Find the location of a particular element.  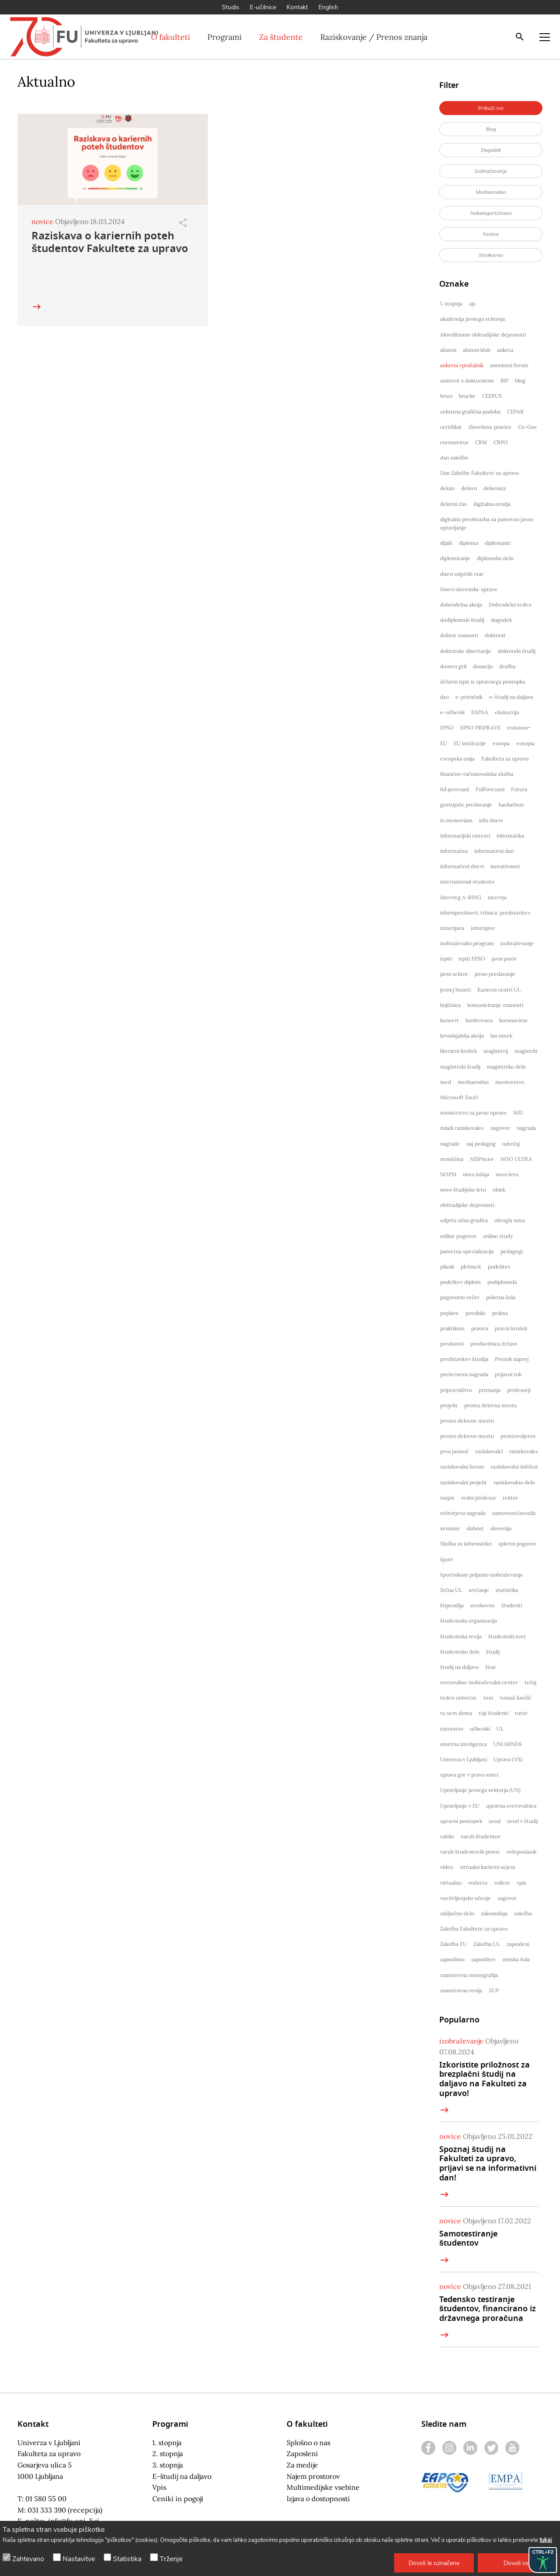

digitalna preobrazba za pametno javno upravljanje is located at coordinates (486, 523).